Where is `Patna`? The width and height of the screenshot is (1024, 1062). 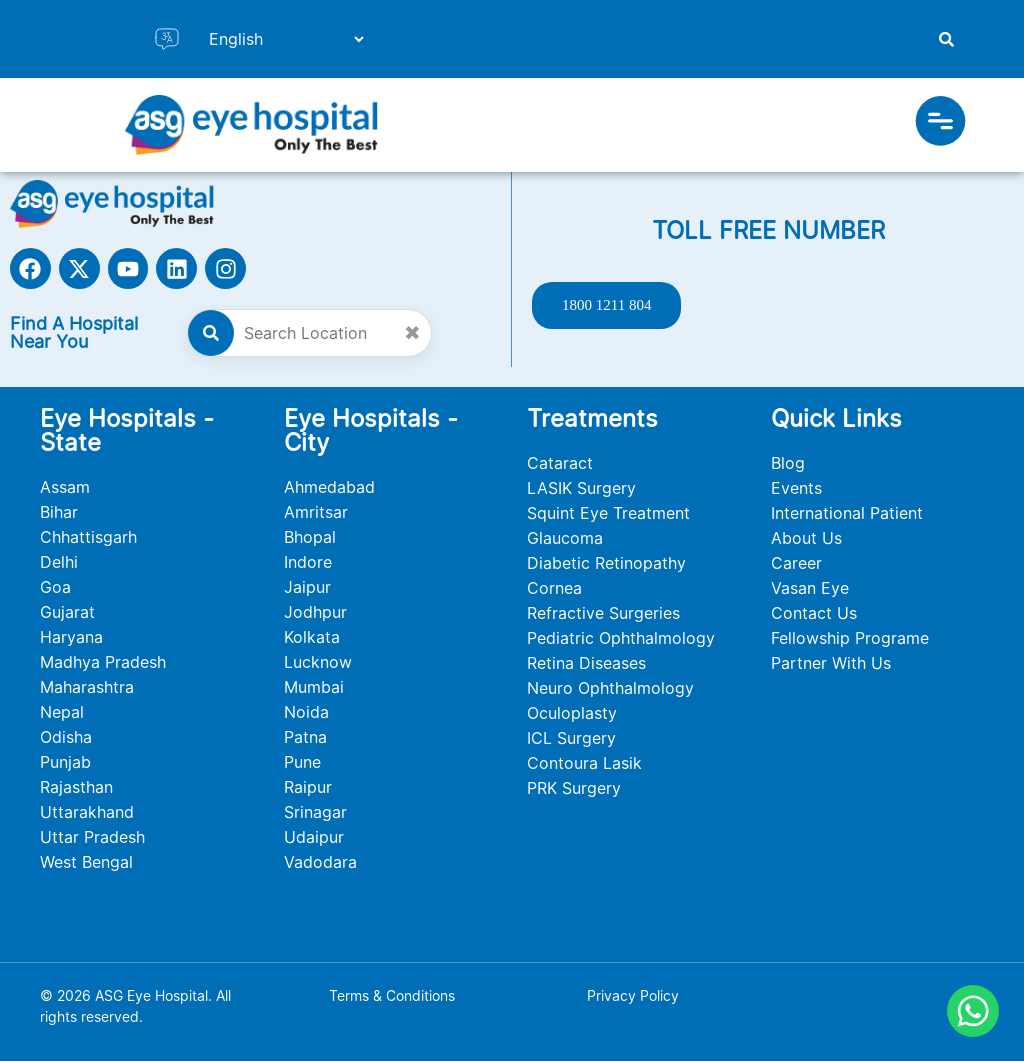
Patna is located at coordinates (305, 738).